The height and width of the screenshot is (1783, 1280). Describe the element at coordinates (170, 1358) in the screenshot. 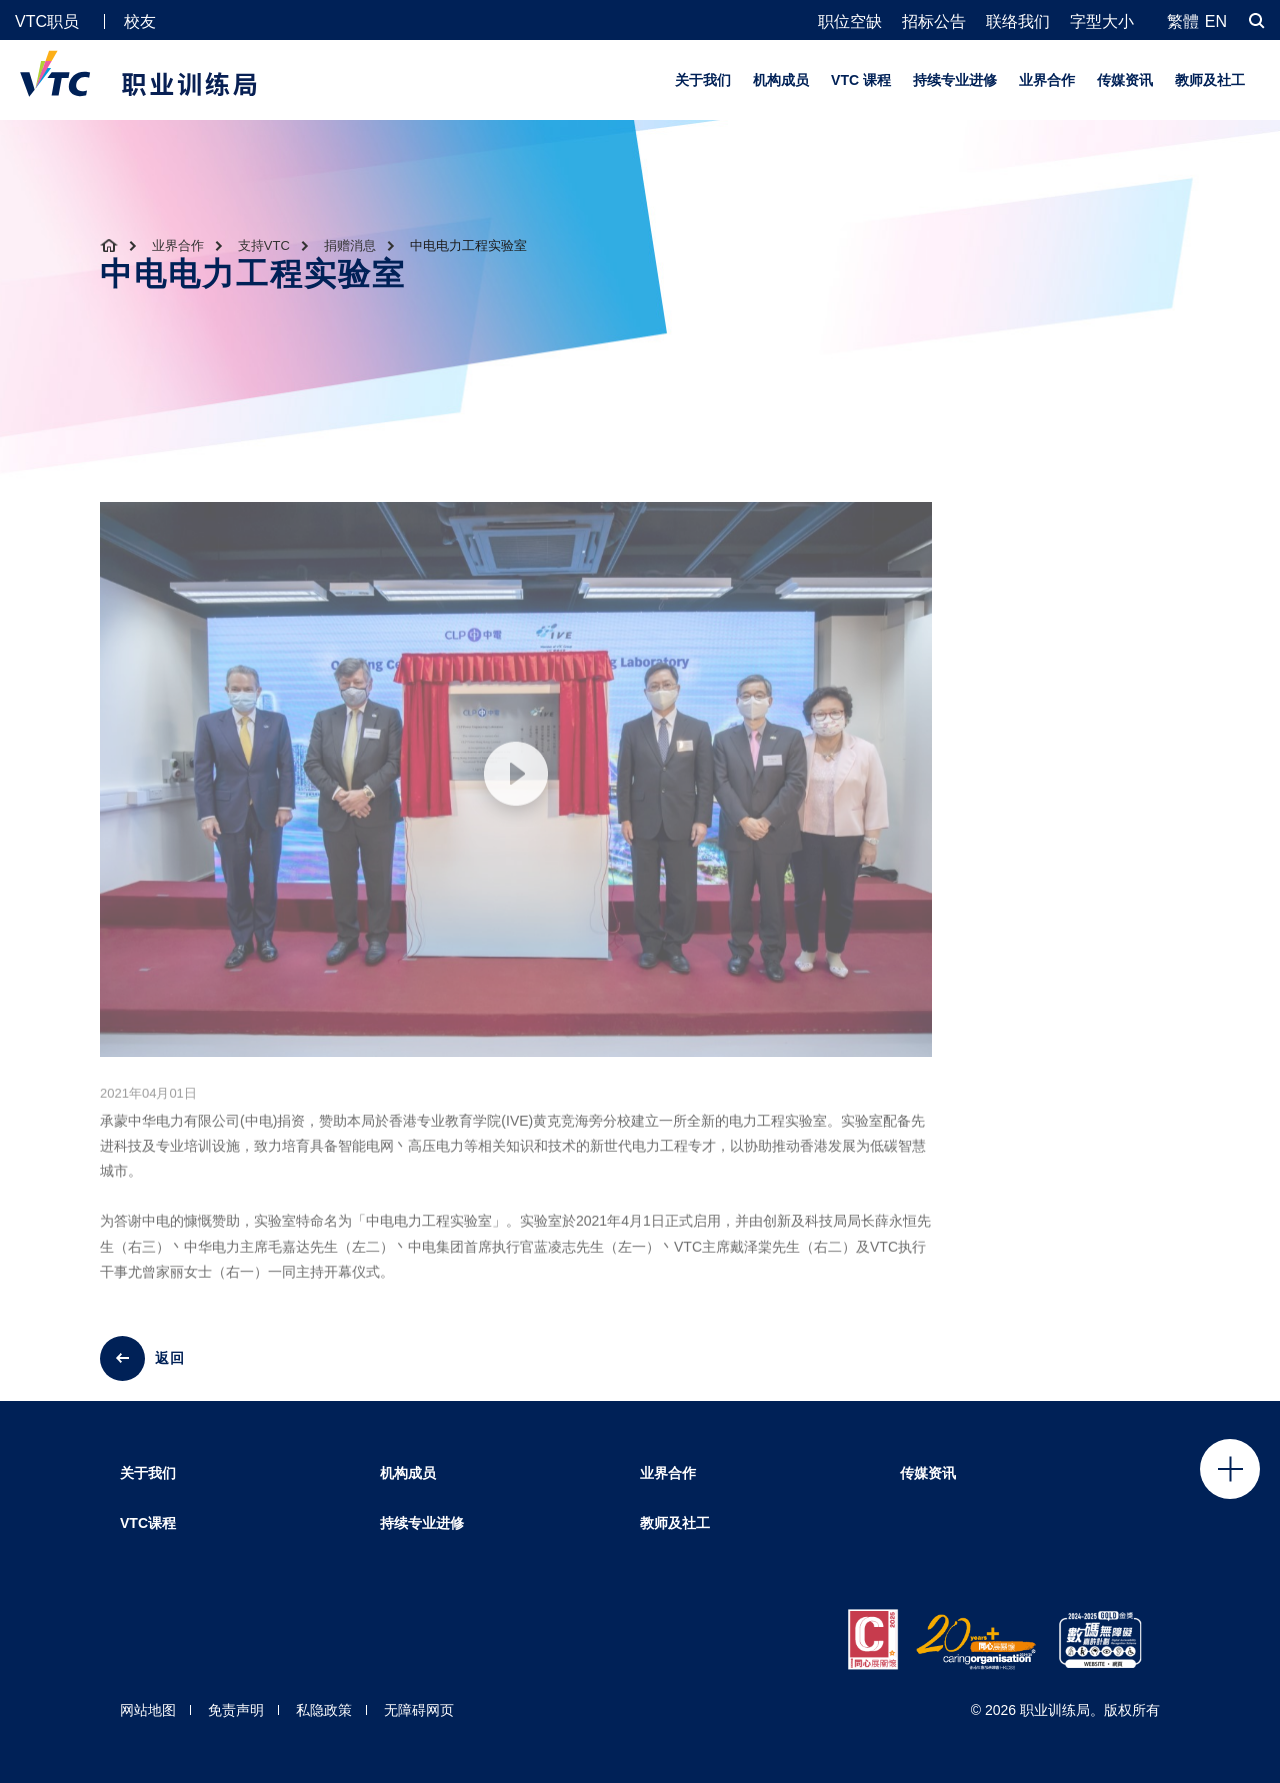

I see `返回` at that location.